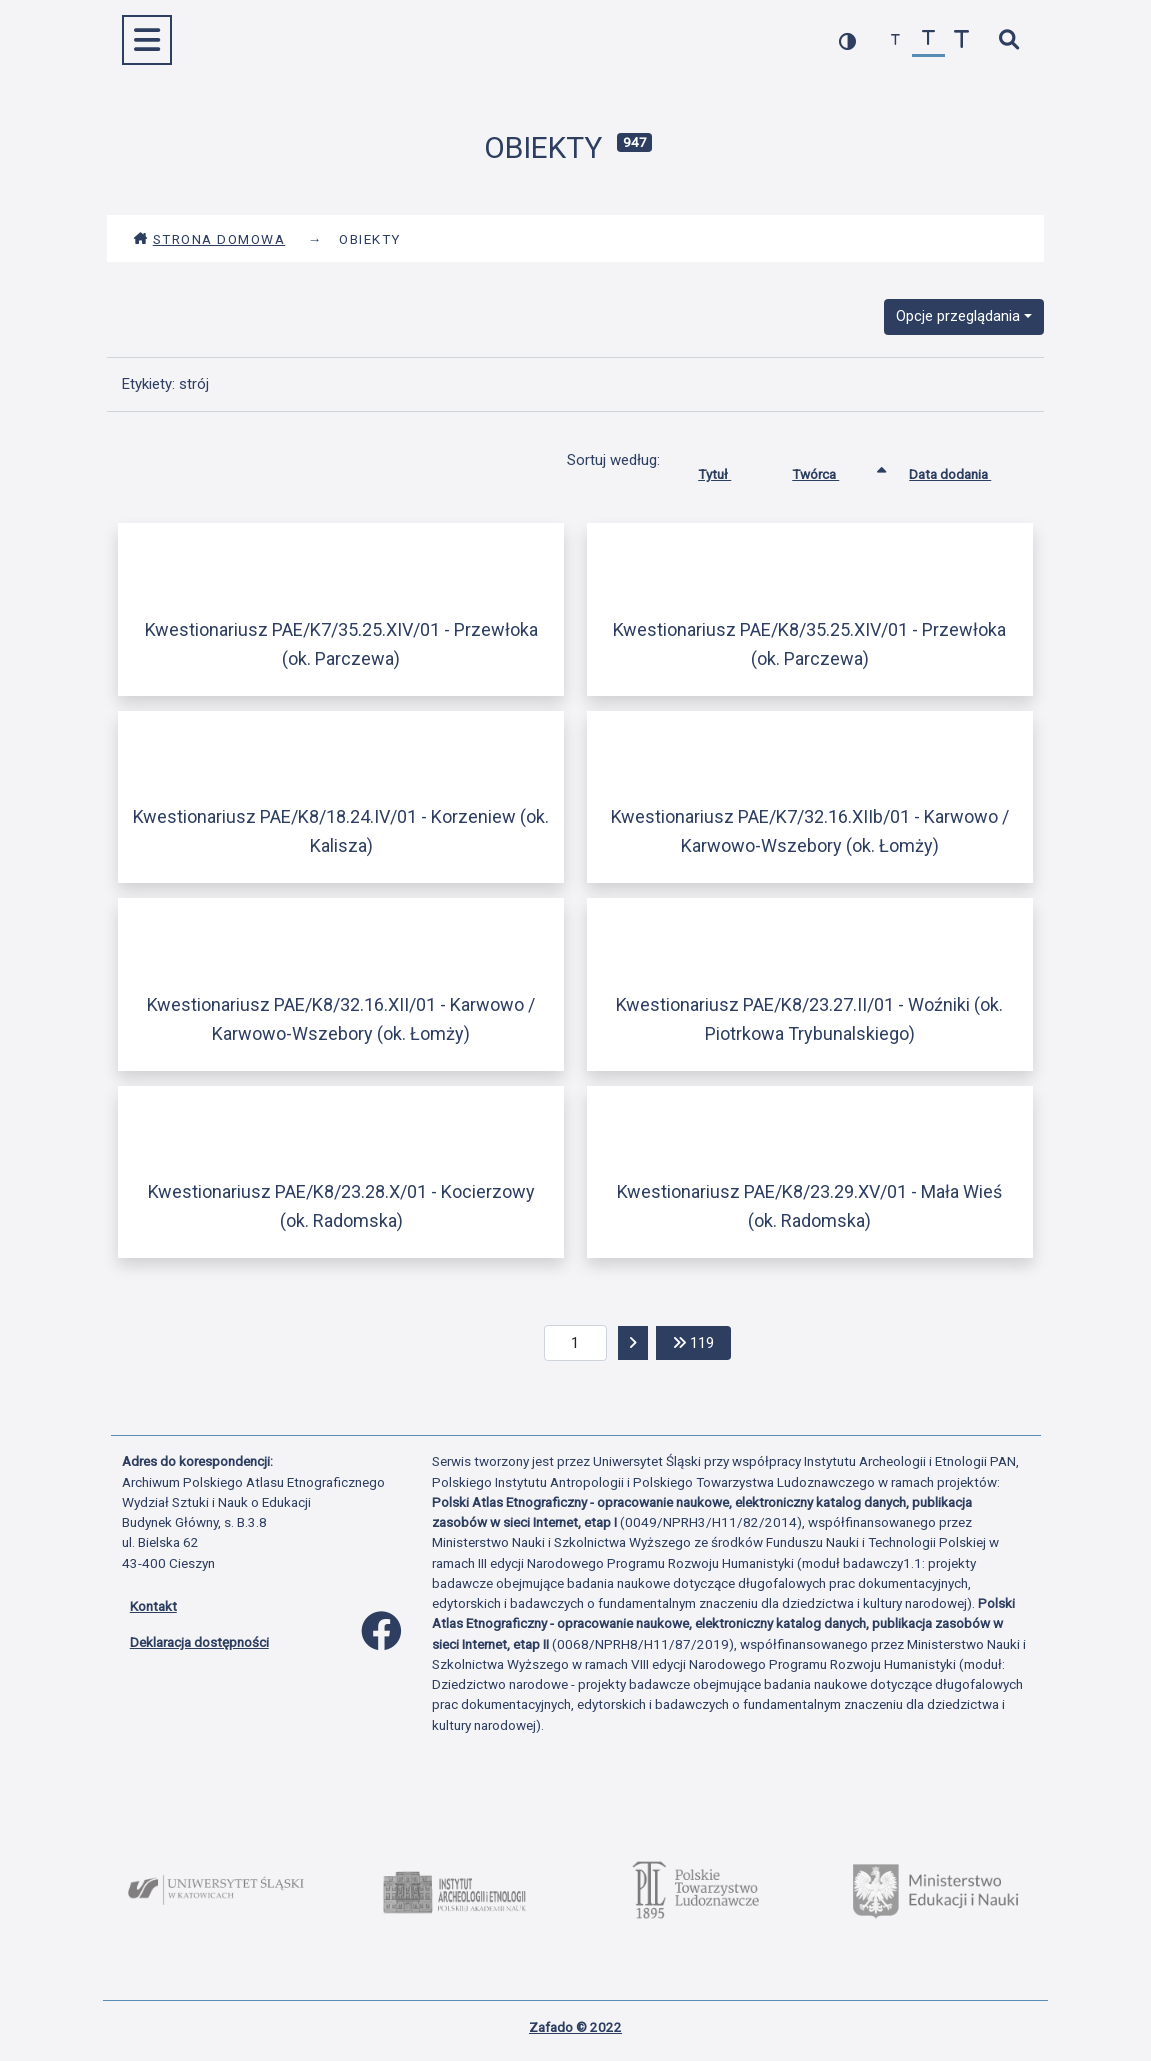  Describe the element at coordinates (958, 316) in the screenshot. I see `Opcje przeglądania` at that location.